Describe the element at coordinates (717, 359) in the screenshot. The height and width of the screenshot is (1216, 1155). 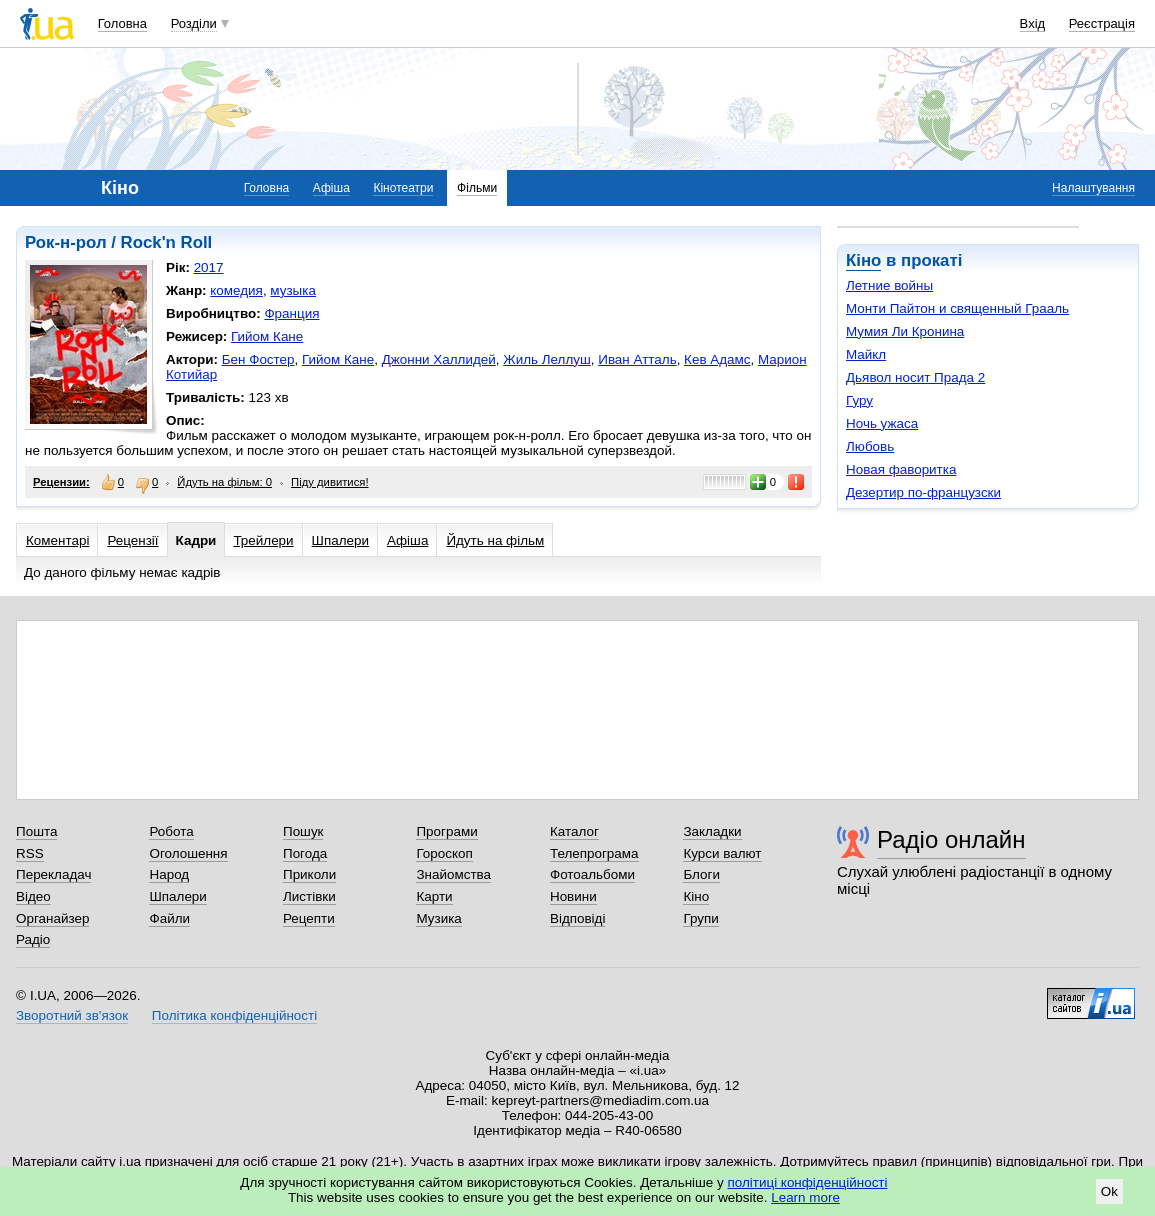
I see `Кев Адамс` at that location.